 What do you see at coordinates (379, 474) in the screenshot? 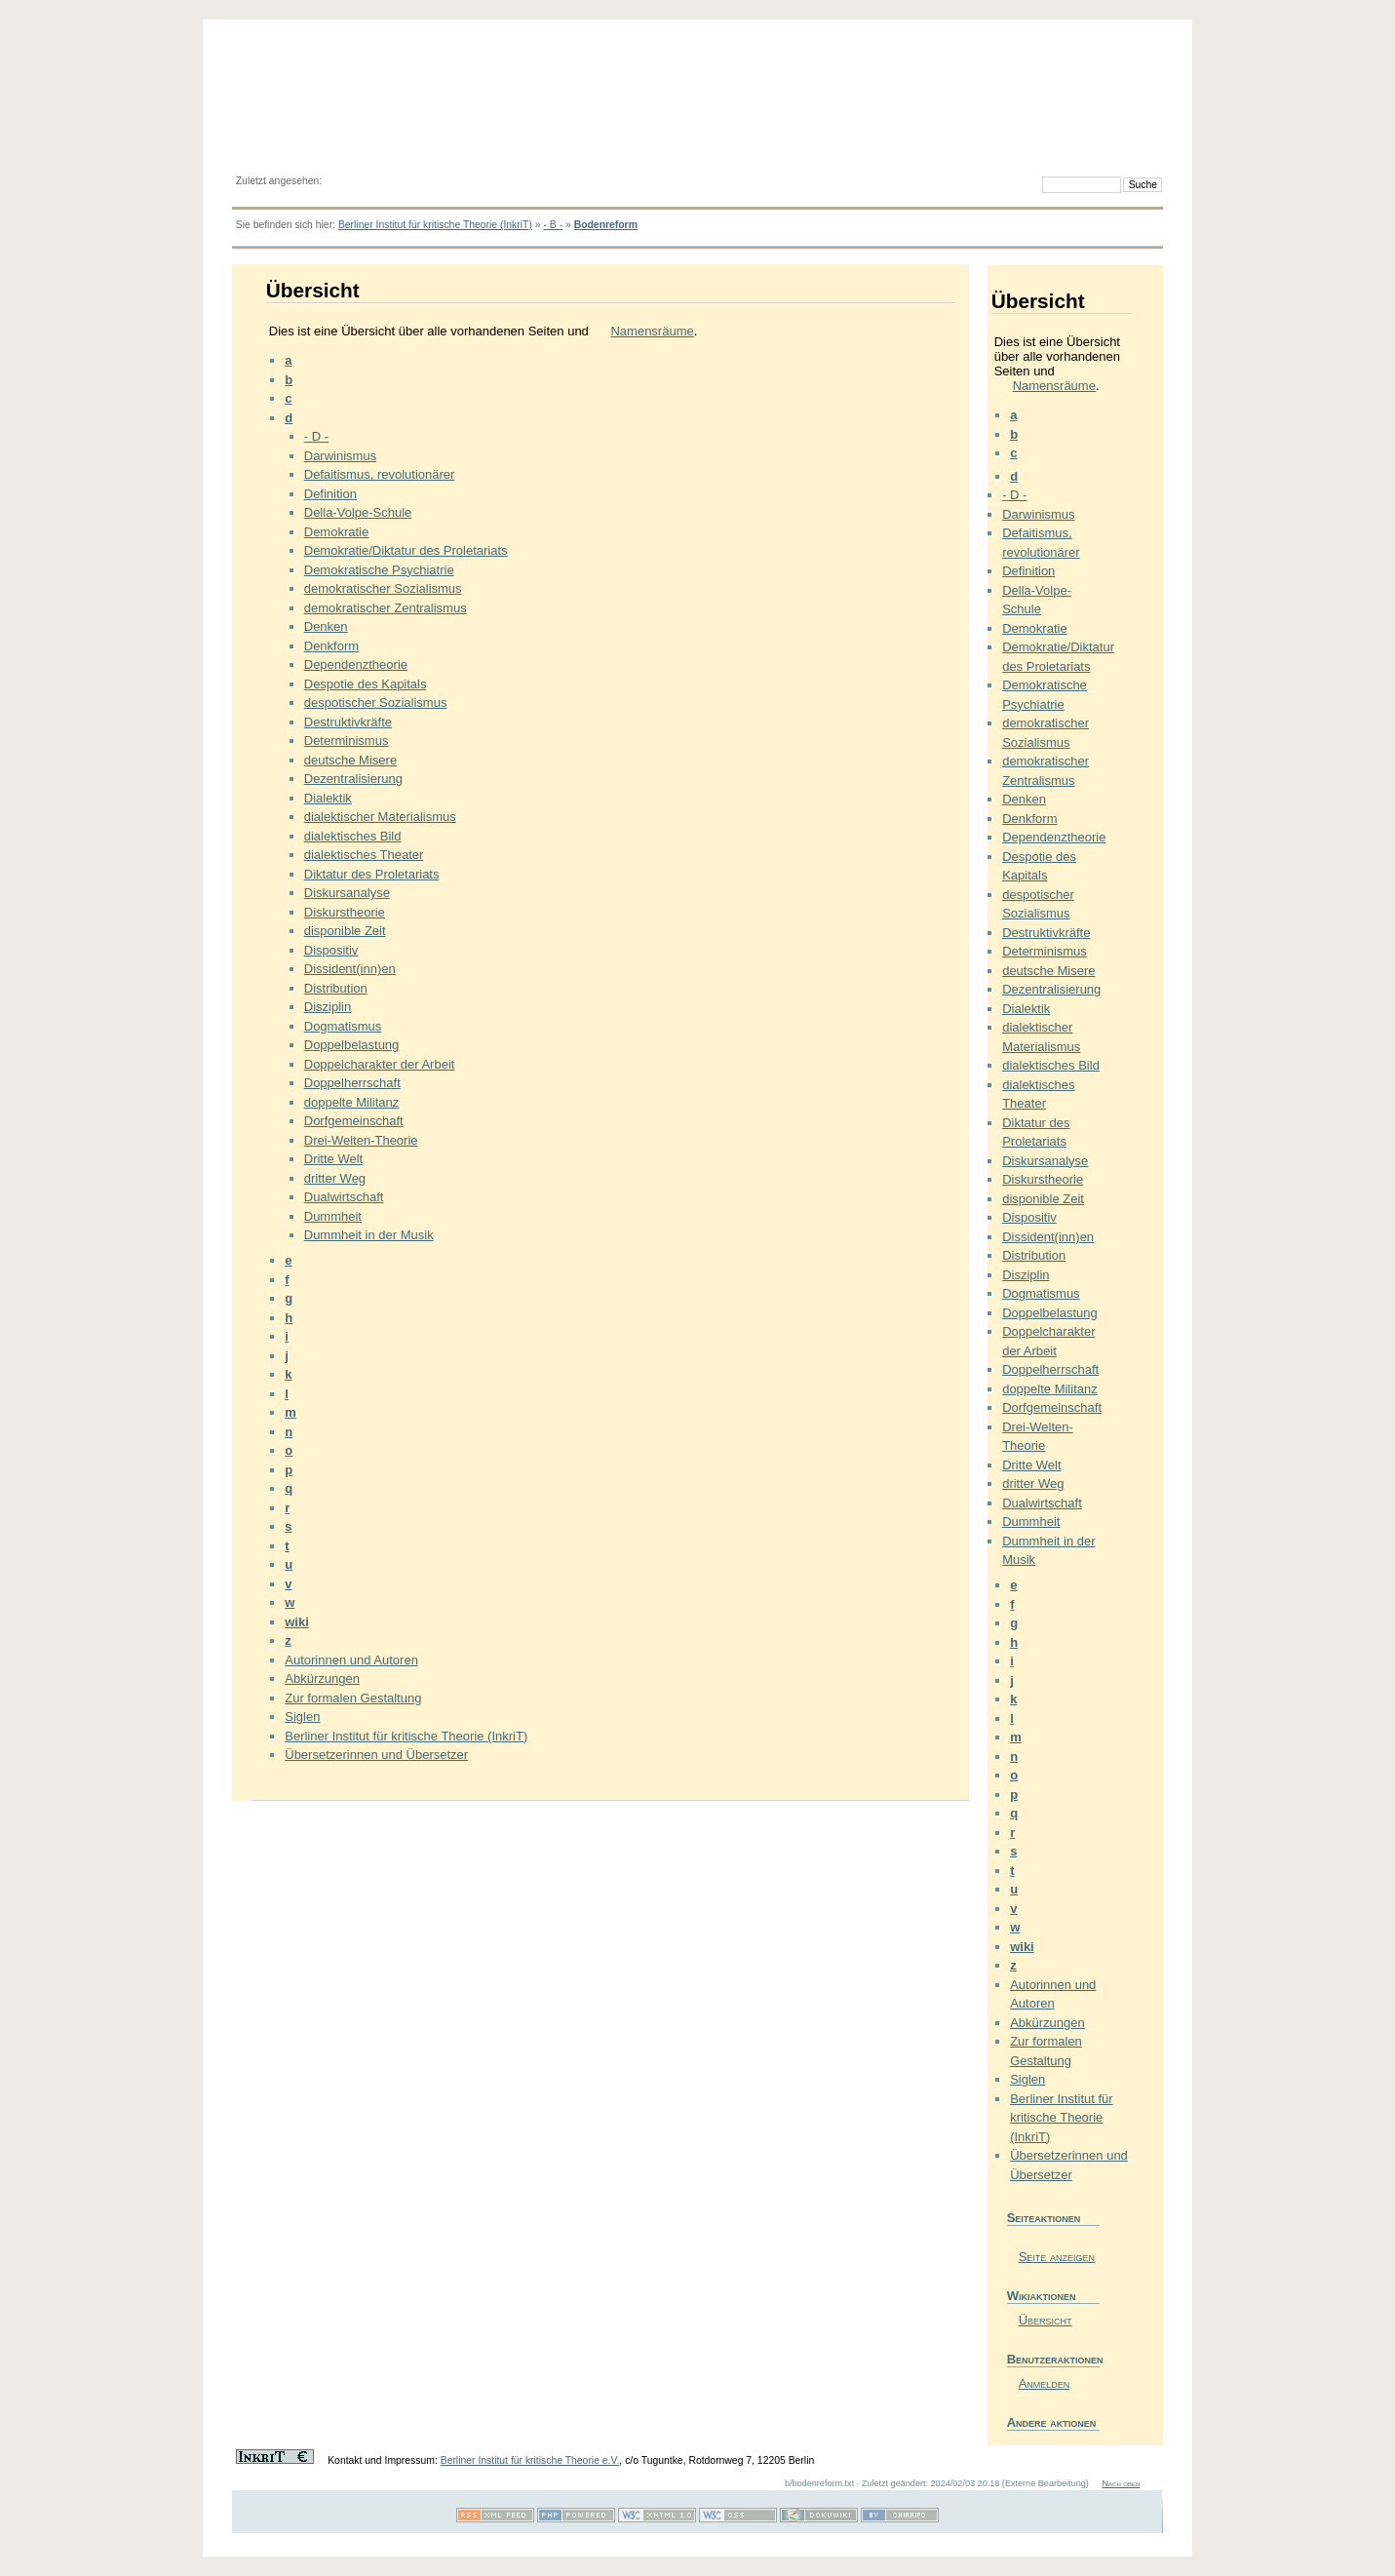
I see `Defaitismus, revolutionärer` at bounding box center [379, 474].